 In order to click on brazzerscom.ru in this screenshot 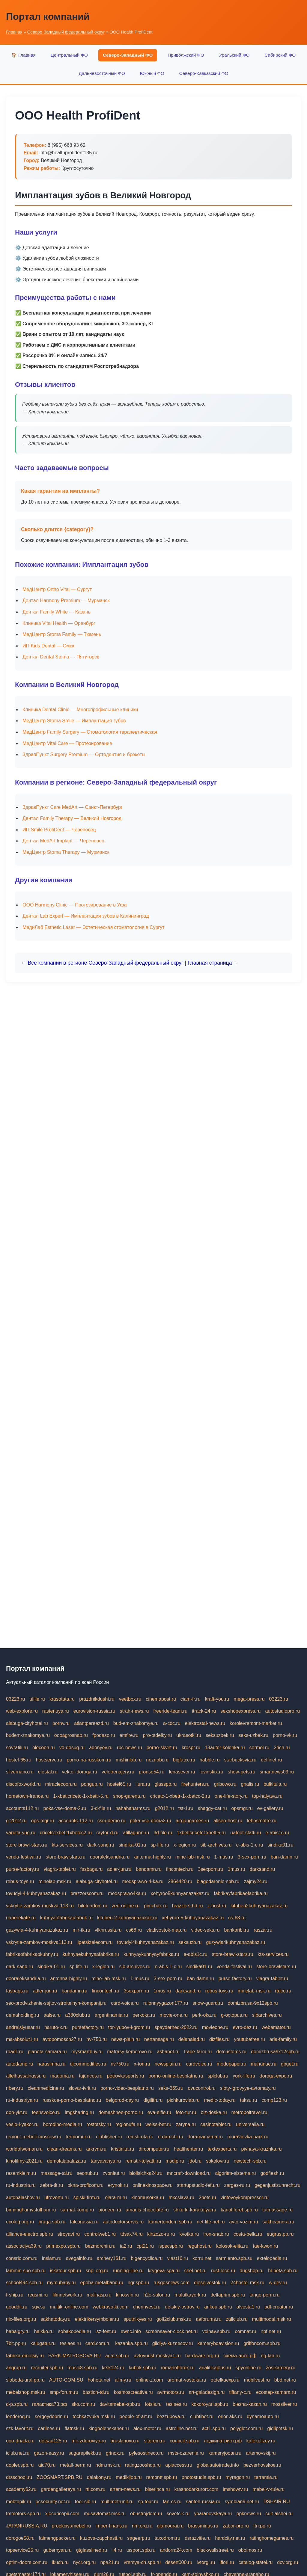, I will do `click(86, 1893)`.